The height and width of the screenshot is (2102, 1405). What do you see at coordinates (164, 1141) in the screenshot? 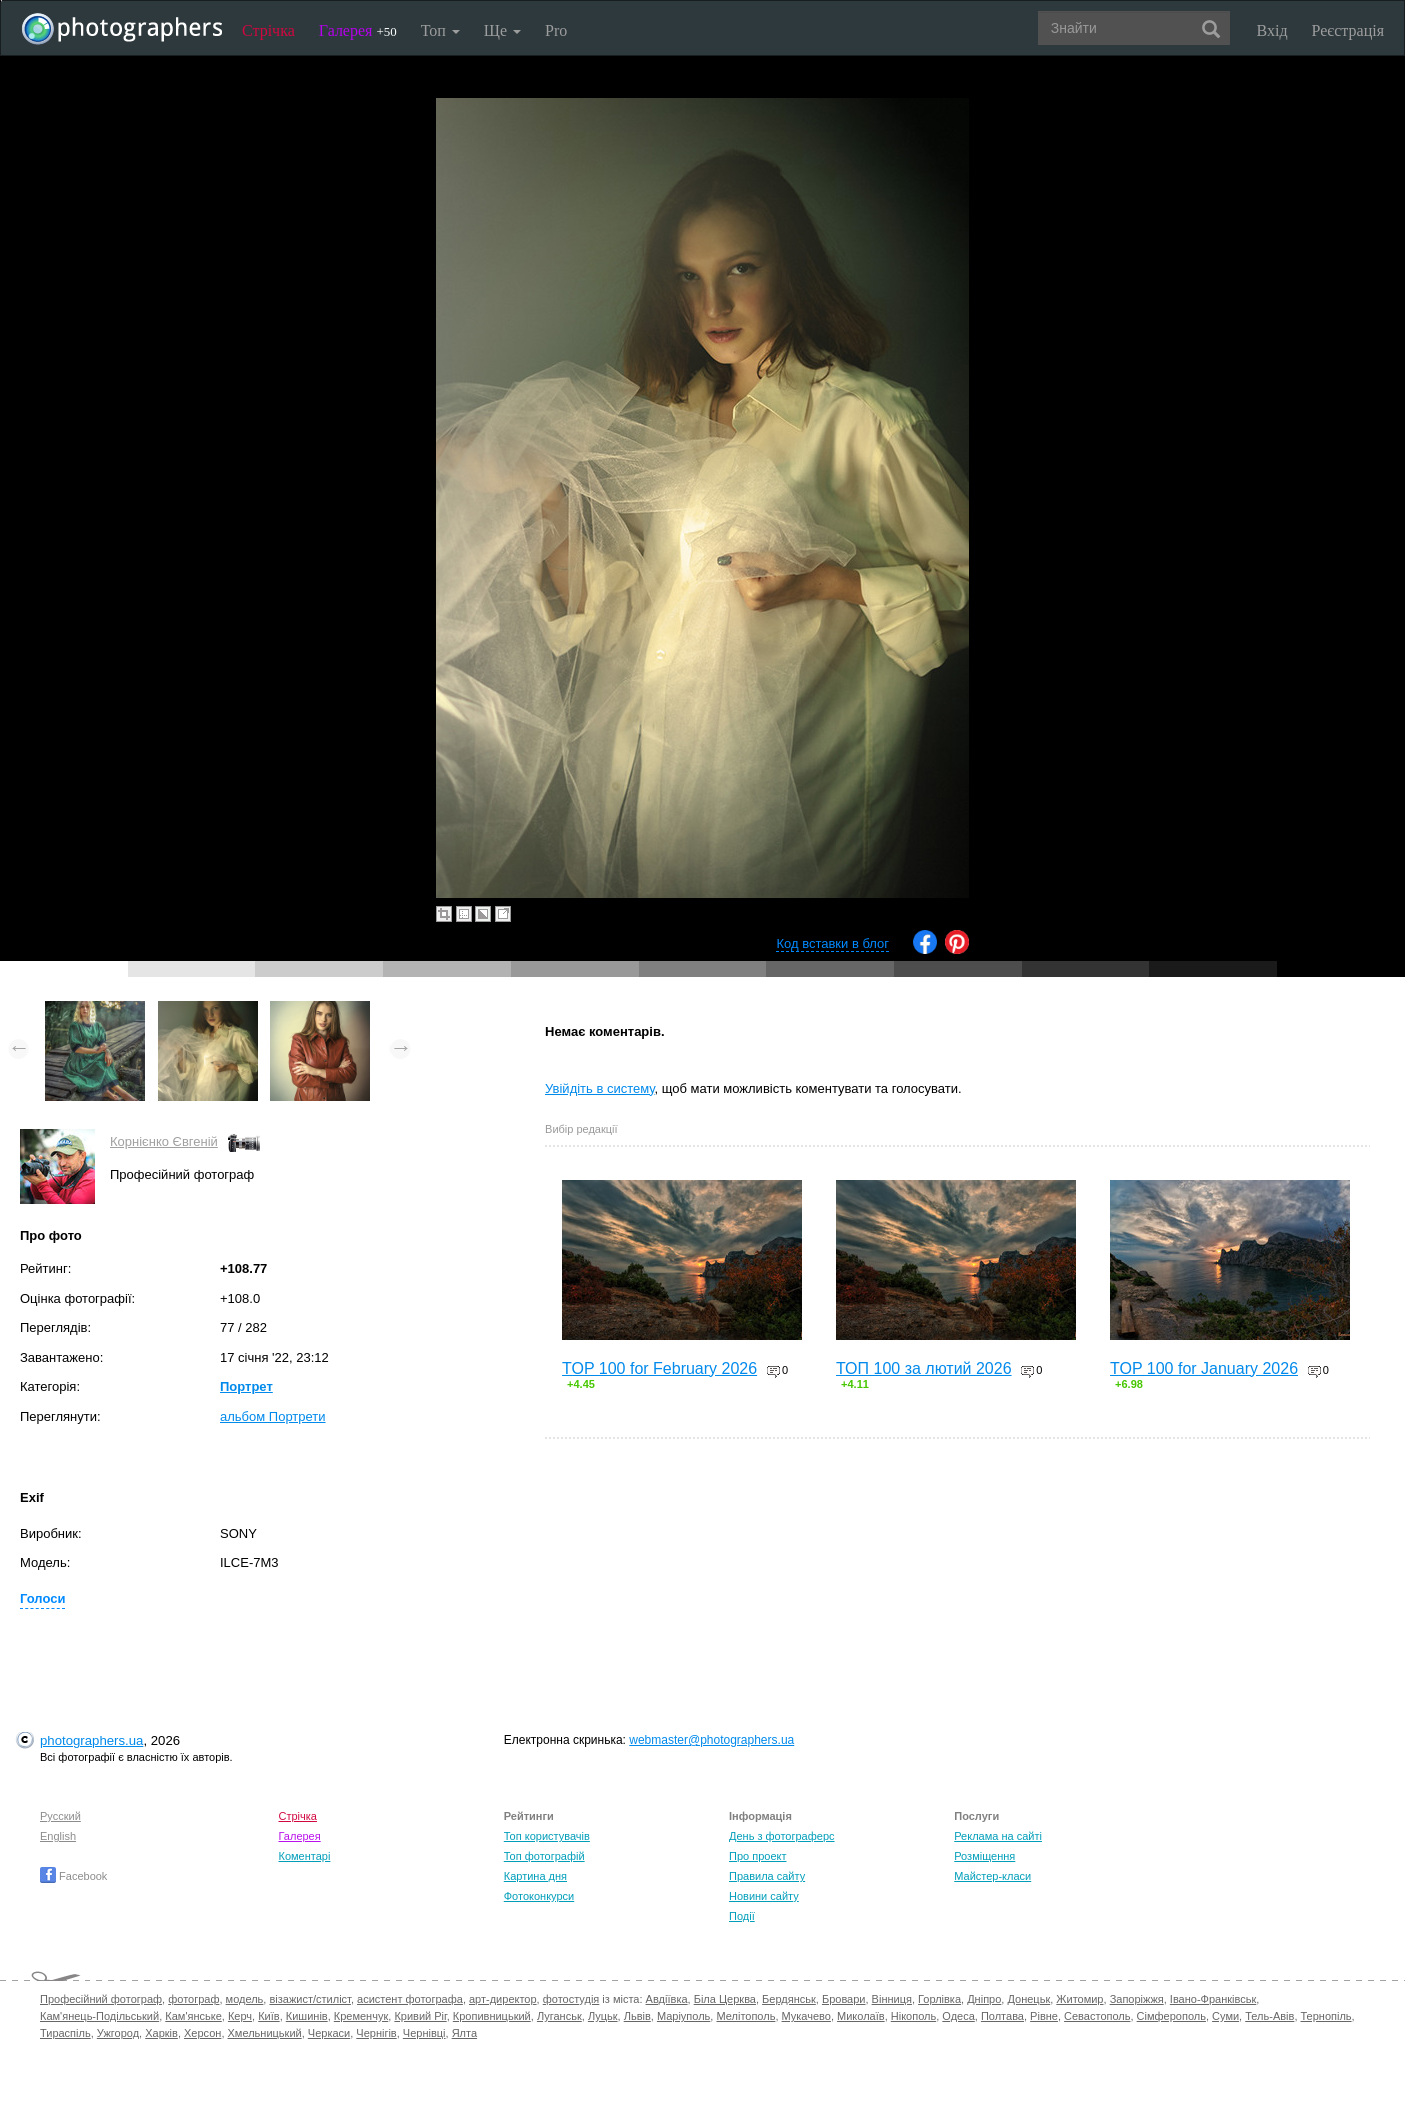
I see `Корнієнко Євгеній` at bounding box center [164, 1141].